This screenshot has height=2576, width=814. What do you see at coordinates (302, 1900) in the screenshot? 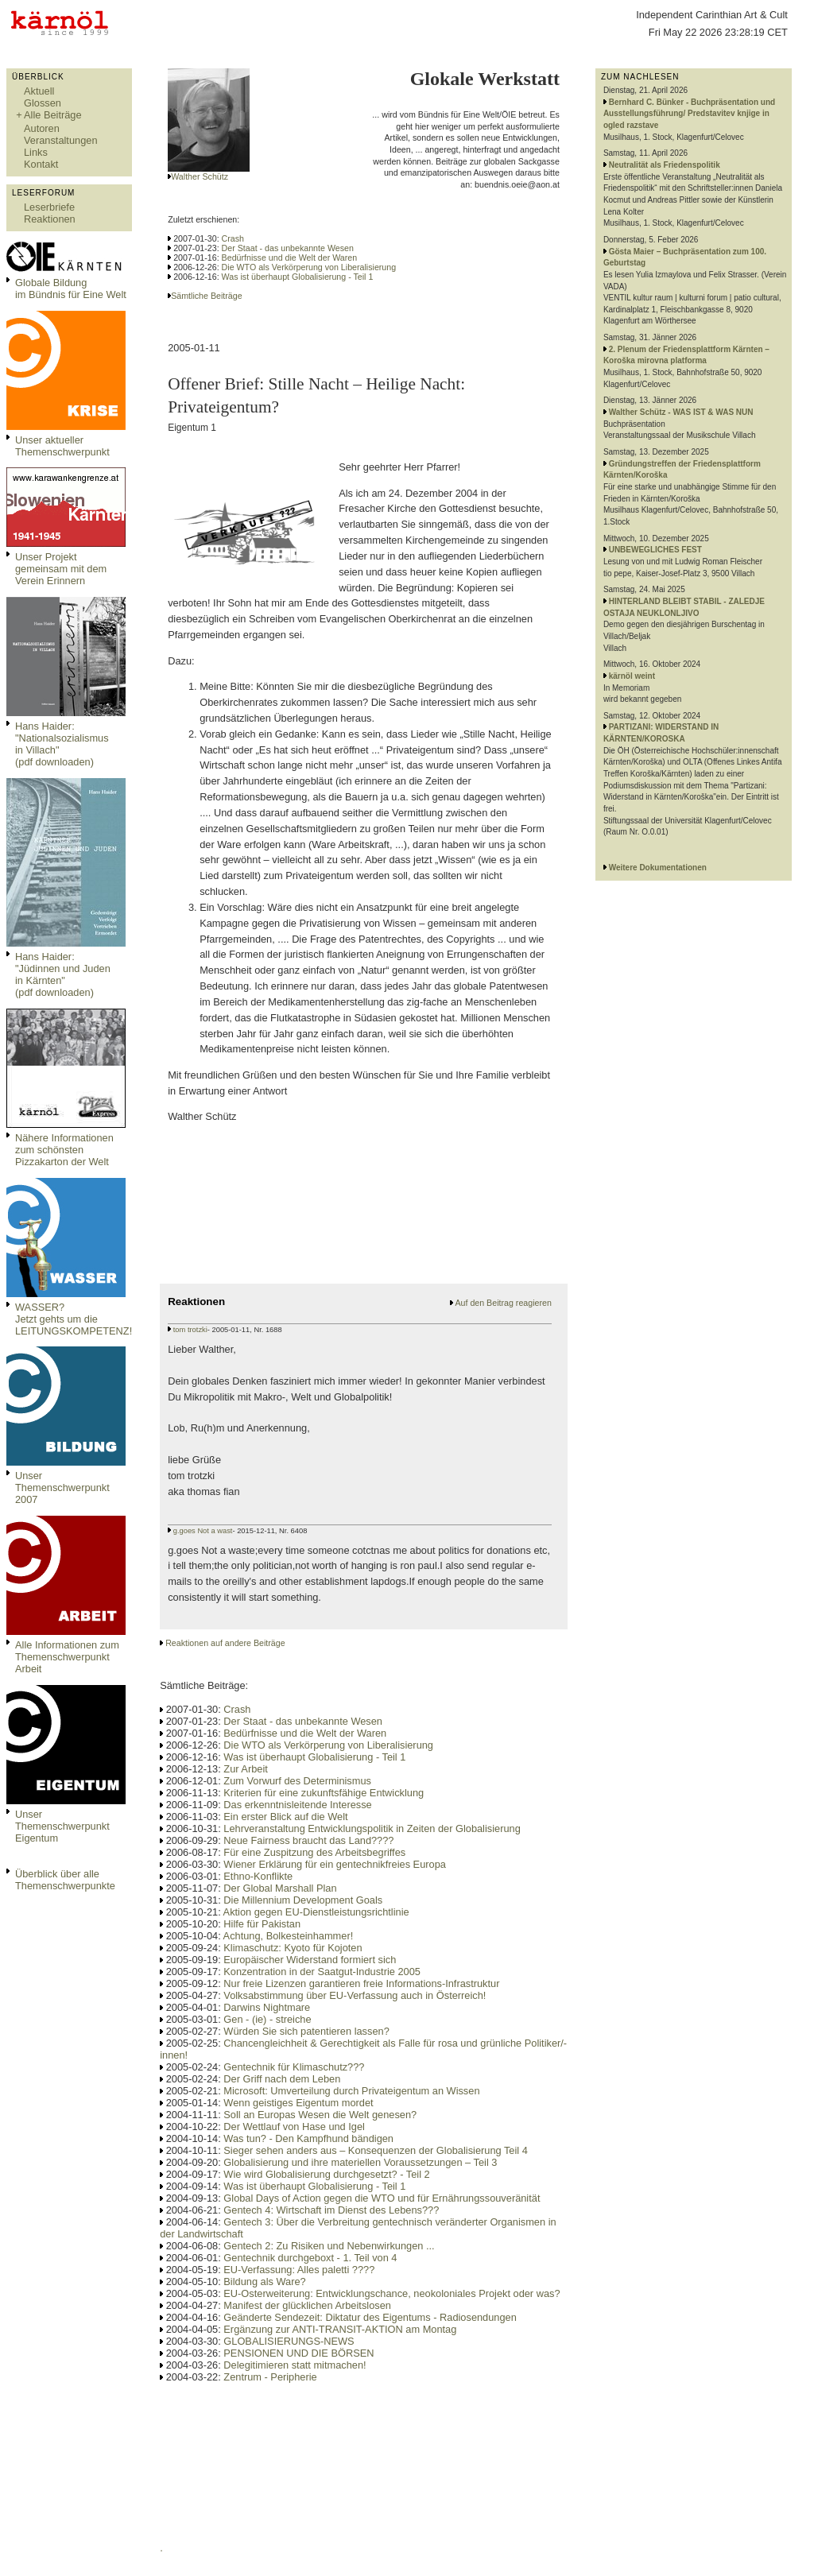
I see `Die Millennium Development Goals` at bounding box center [302, 1900].